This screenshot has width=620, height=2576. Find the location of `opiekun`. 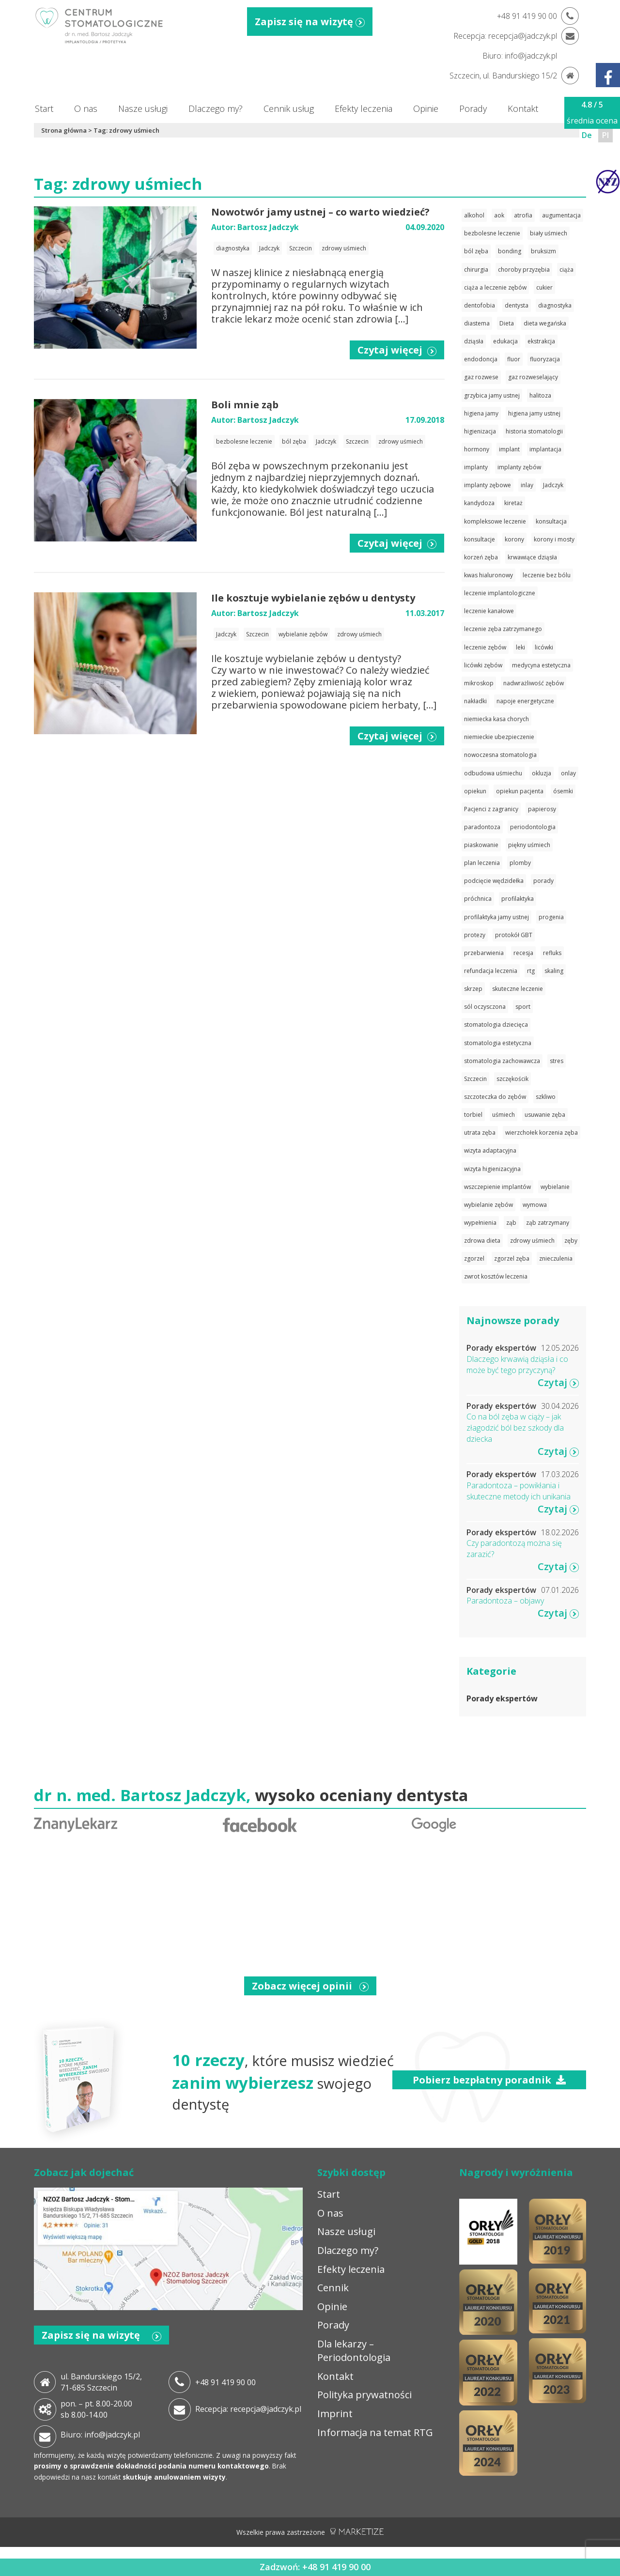

opiekun is located at coordinates (475, 791).